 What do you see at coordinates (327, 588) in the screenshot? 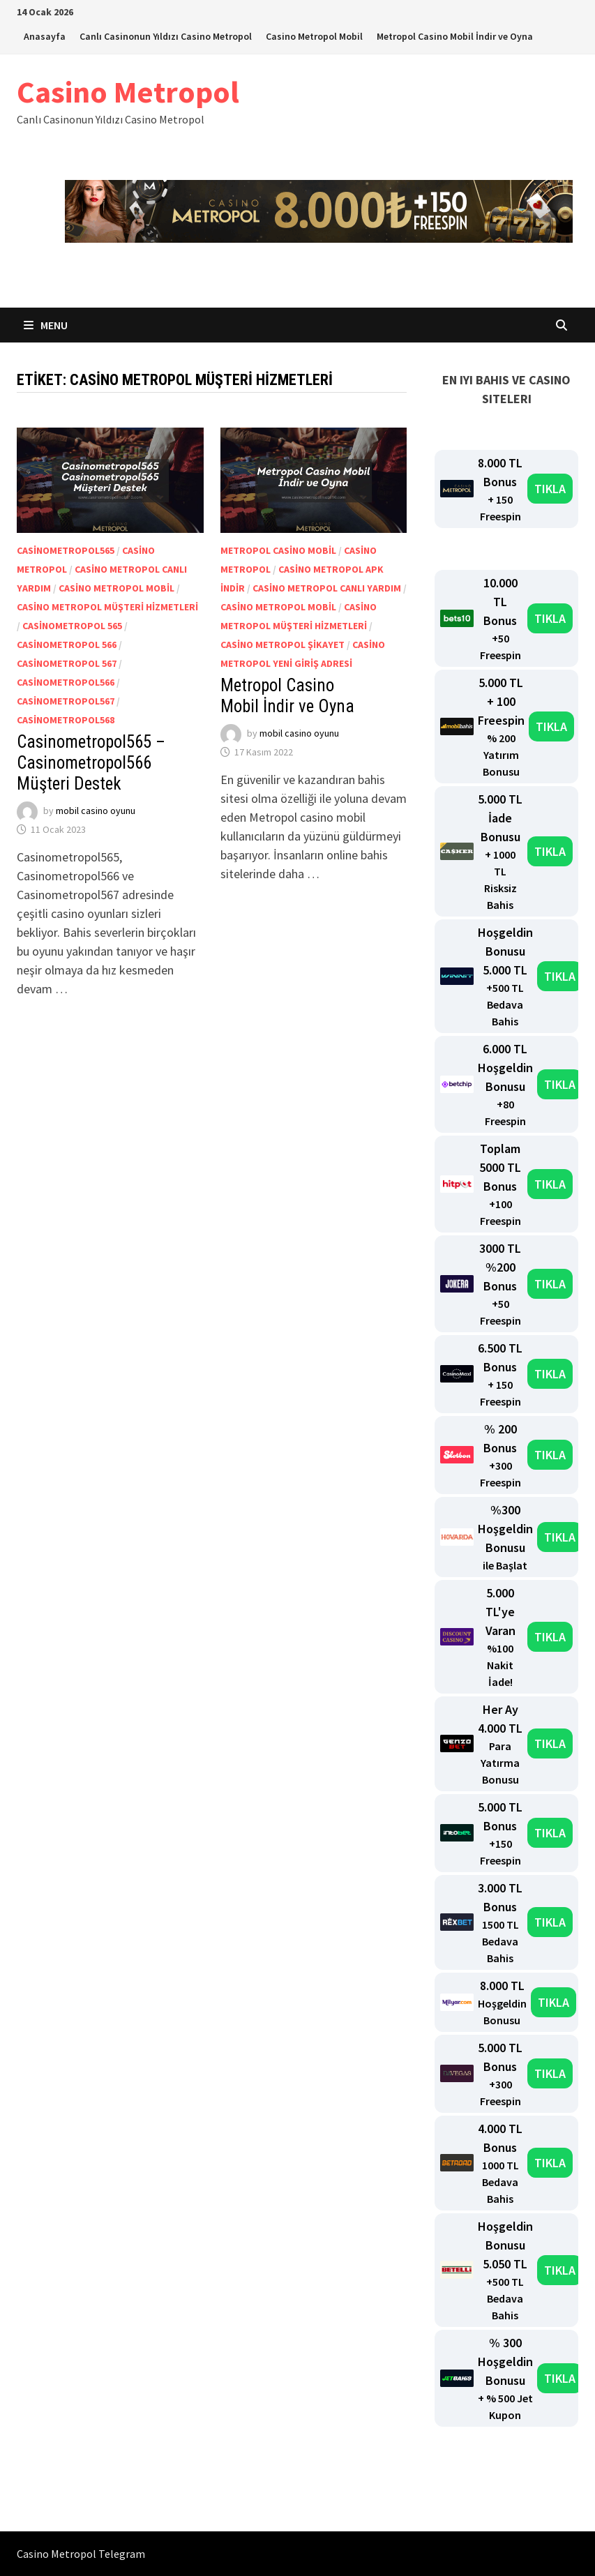
I see `Casino Metropol canlı yardım` at bounding box center [327, 588].